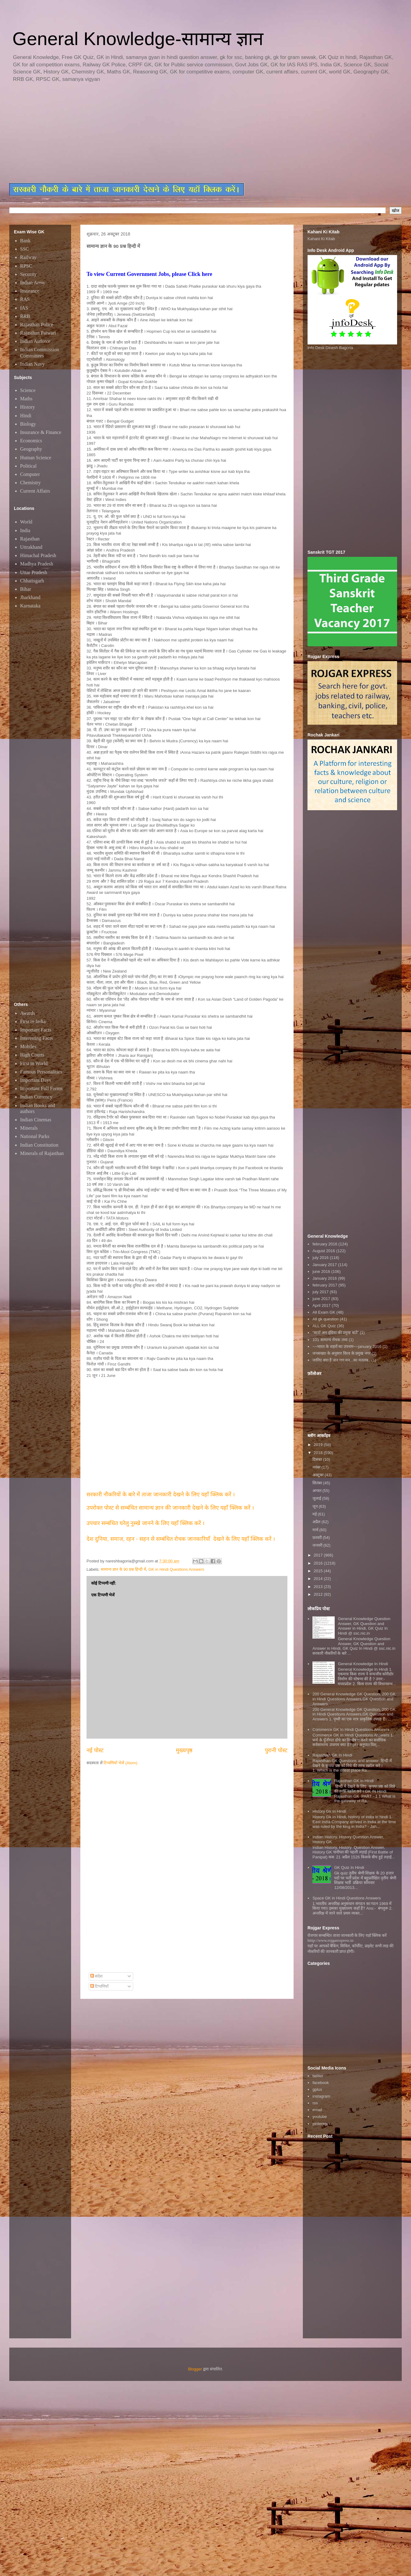 The height and width of the screenshot is (2576, 411). Describe the element at coordinates (324, 1264) in the screenshot. I see `January 2017` at that location.